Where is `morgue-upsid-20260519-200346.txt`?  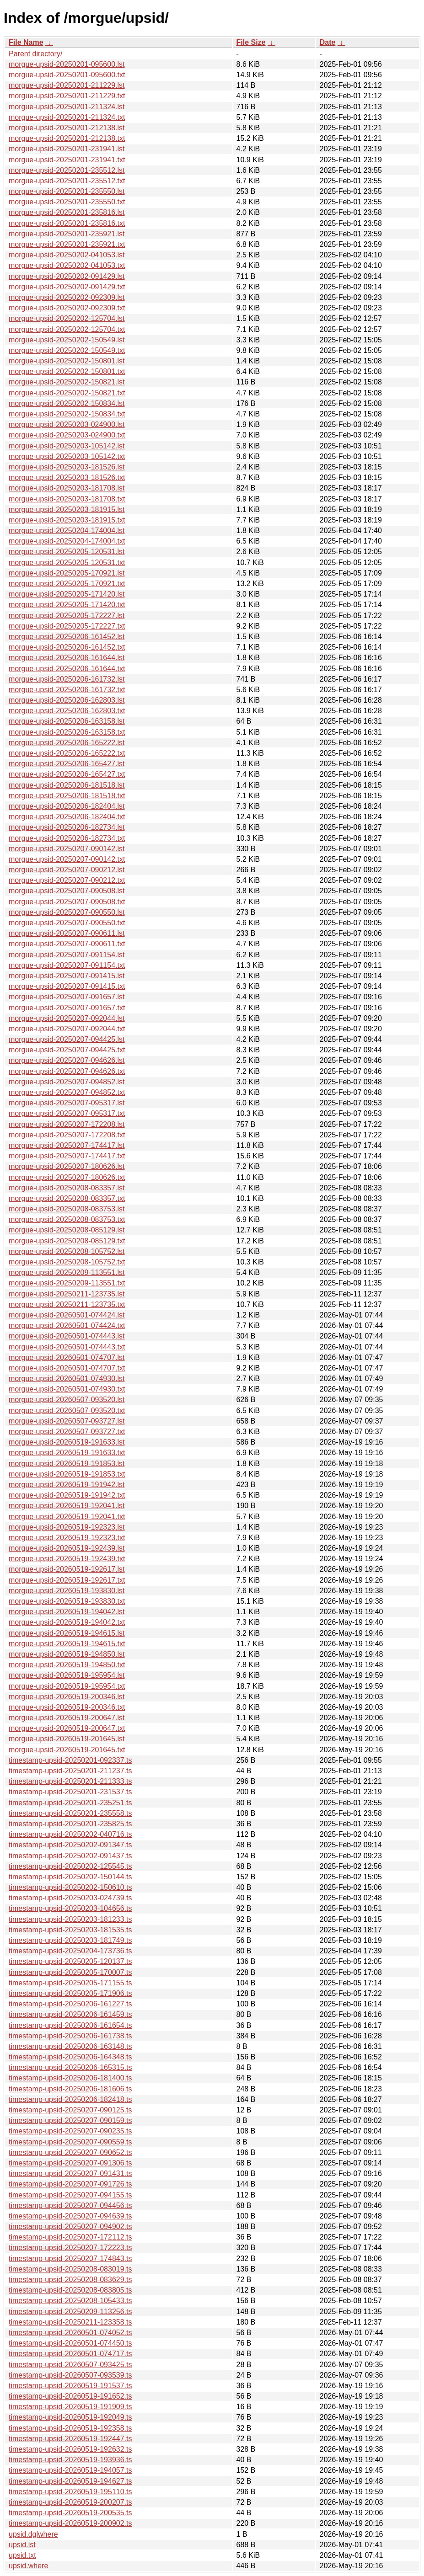 morgue-upsid-20260519-200346.txt is located at coordinates (67, 1707).